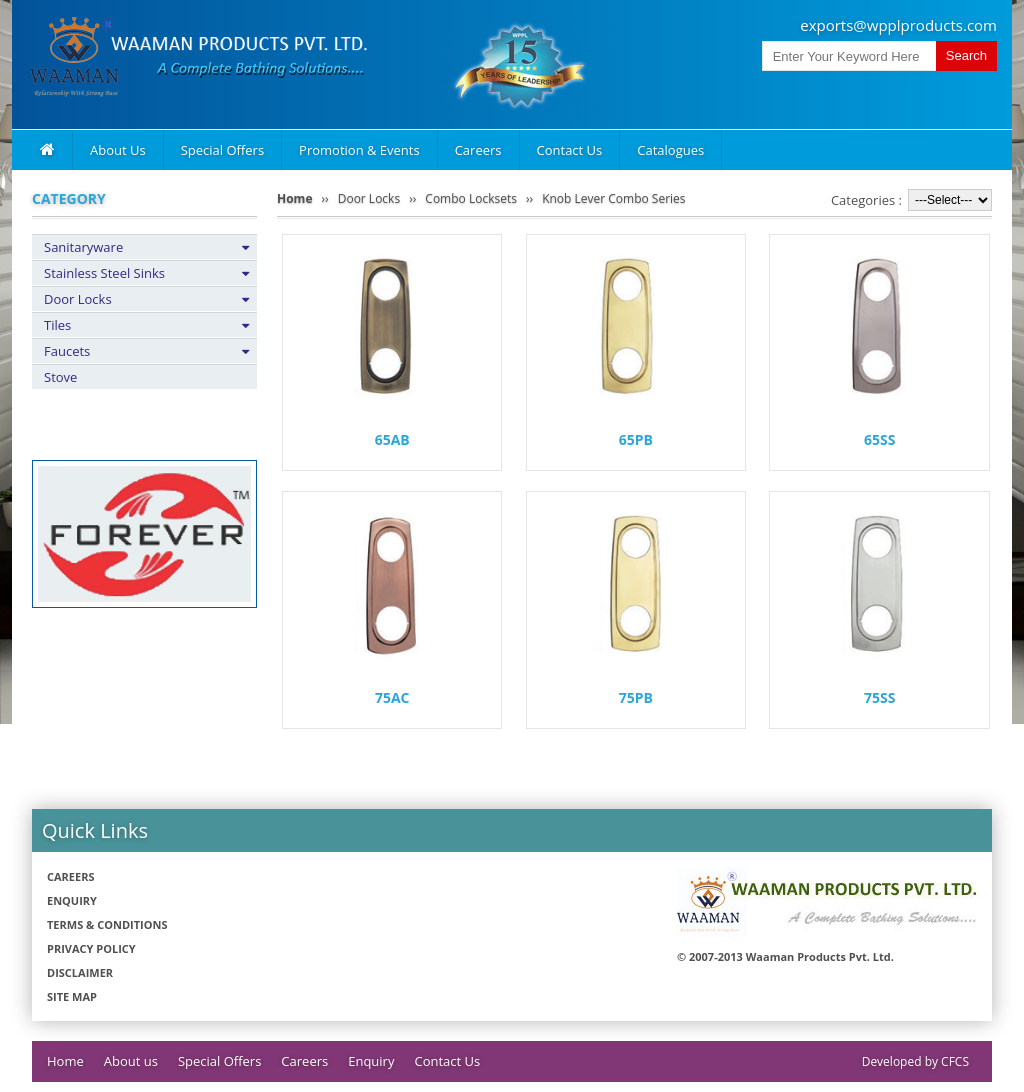 Image resolution: width=1024 pixels, height=1092 pixels. Describe the element at coordinates (636, 697) in the screenshot. I see `75PB` at that location.